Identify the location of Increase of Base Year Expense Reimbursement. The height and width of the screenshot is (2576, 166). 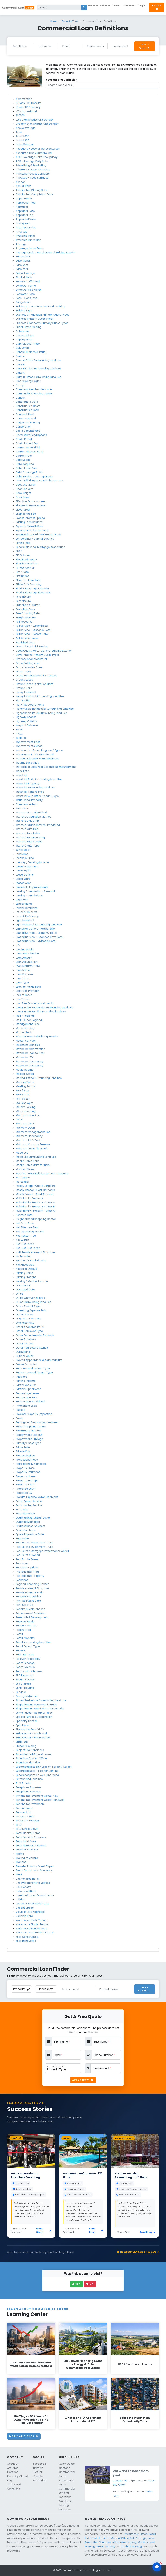
(46, 767).